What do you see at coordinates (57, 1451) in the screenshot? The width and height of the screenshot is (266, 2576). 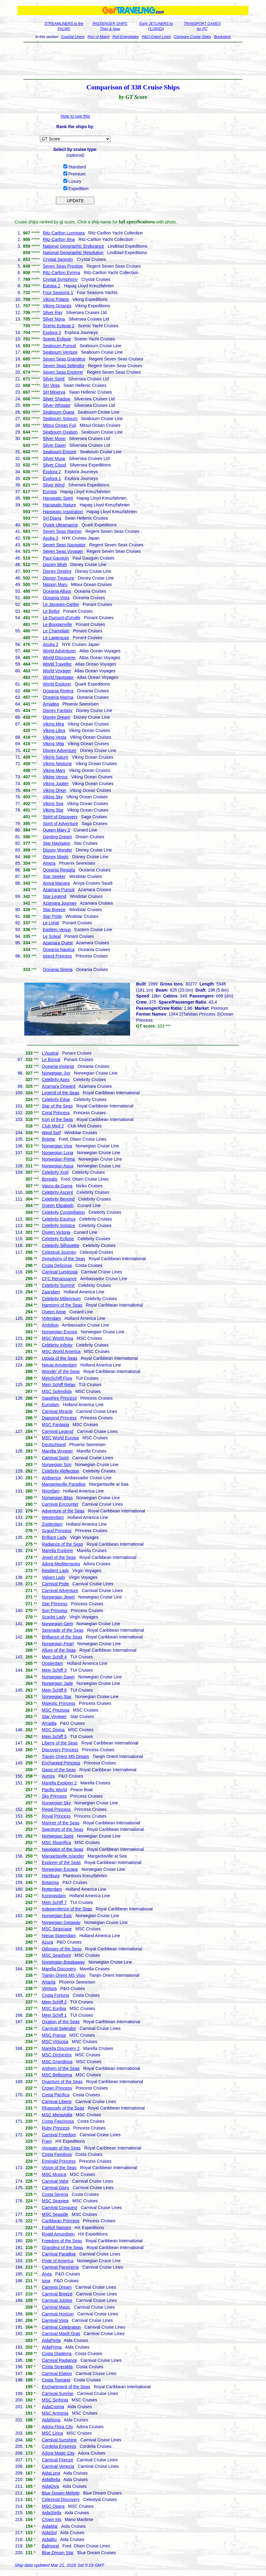 I see `Marella Voyager` at bounding box center [57, 1451].